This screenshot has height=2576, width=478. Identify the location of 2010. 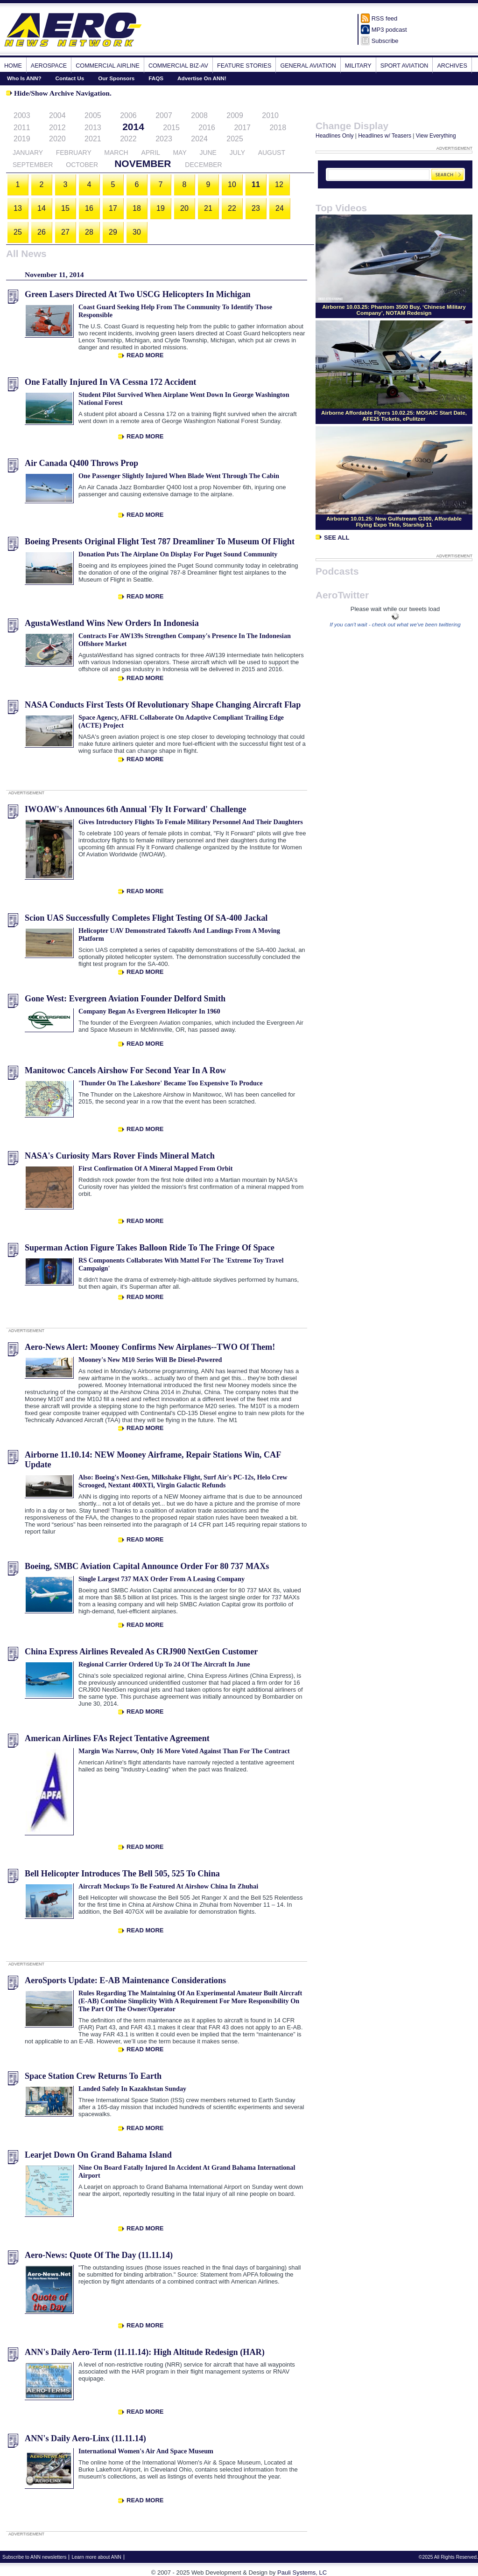
(270, 115).